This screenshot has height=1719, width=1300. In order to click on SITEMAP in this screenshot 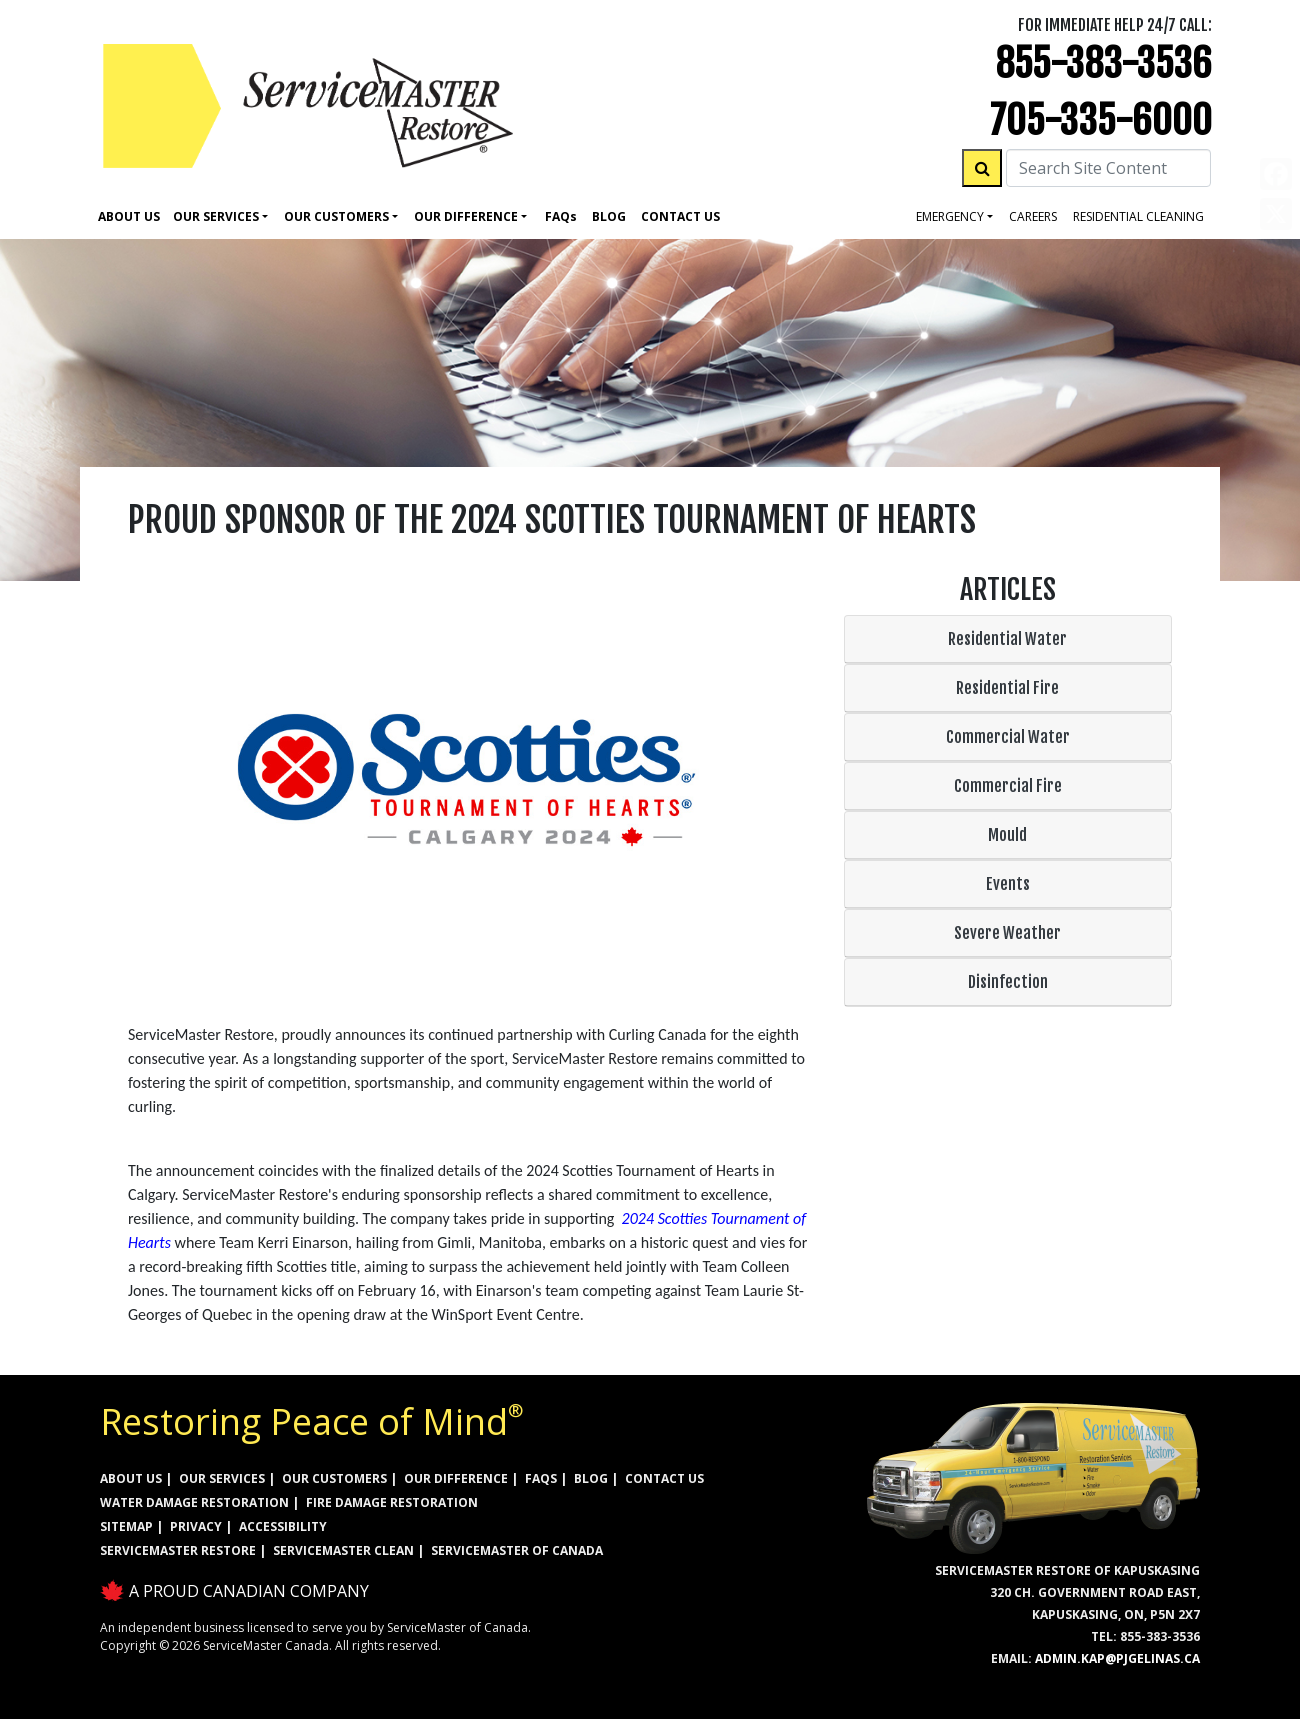, I will do `click(126, 1526)`.